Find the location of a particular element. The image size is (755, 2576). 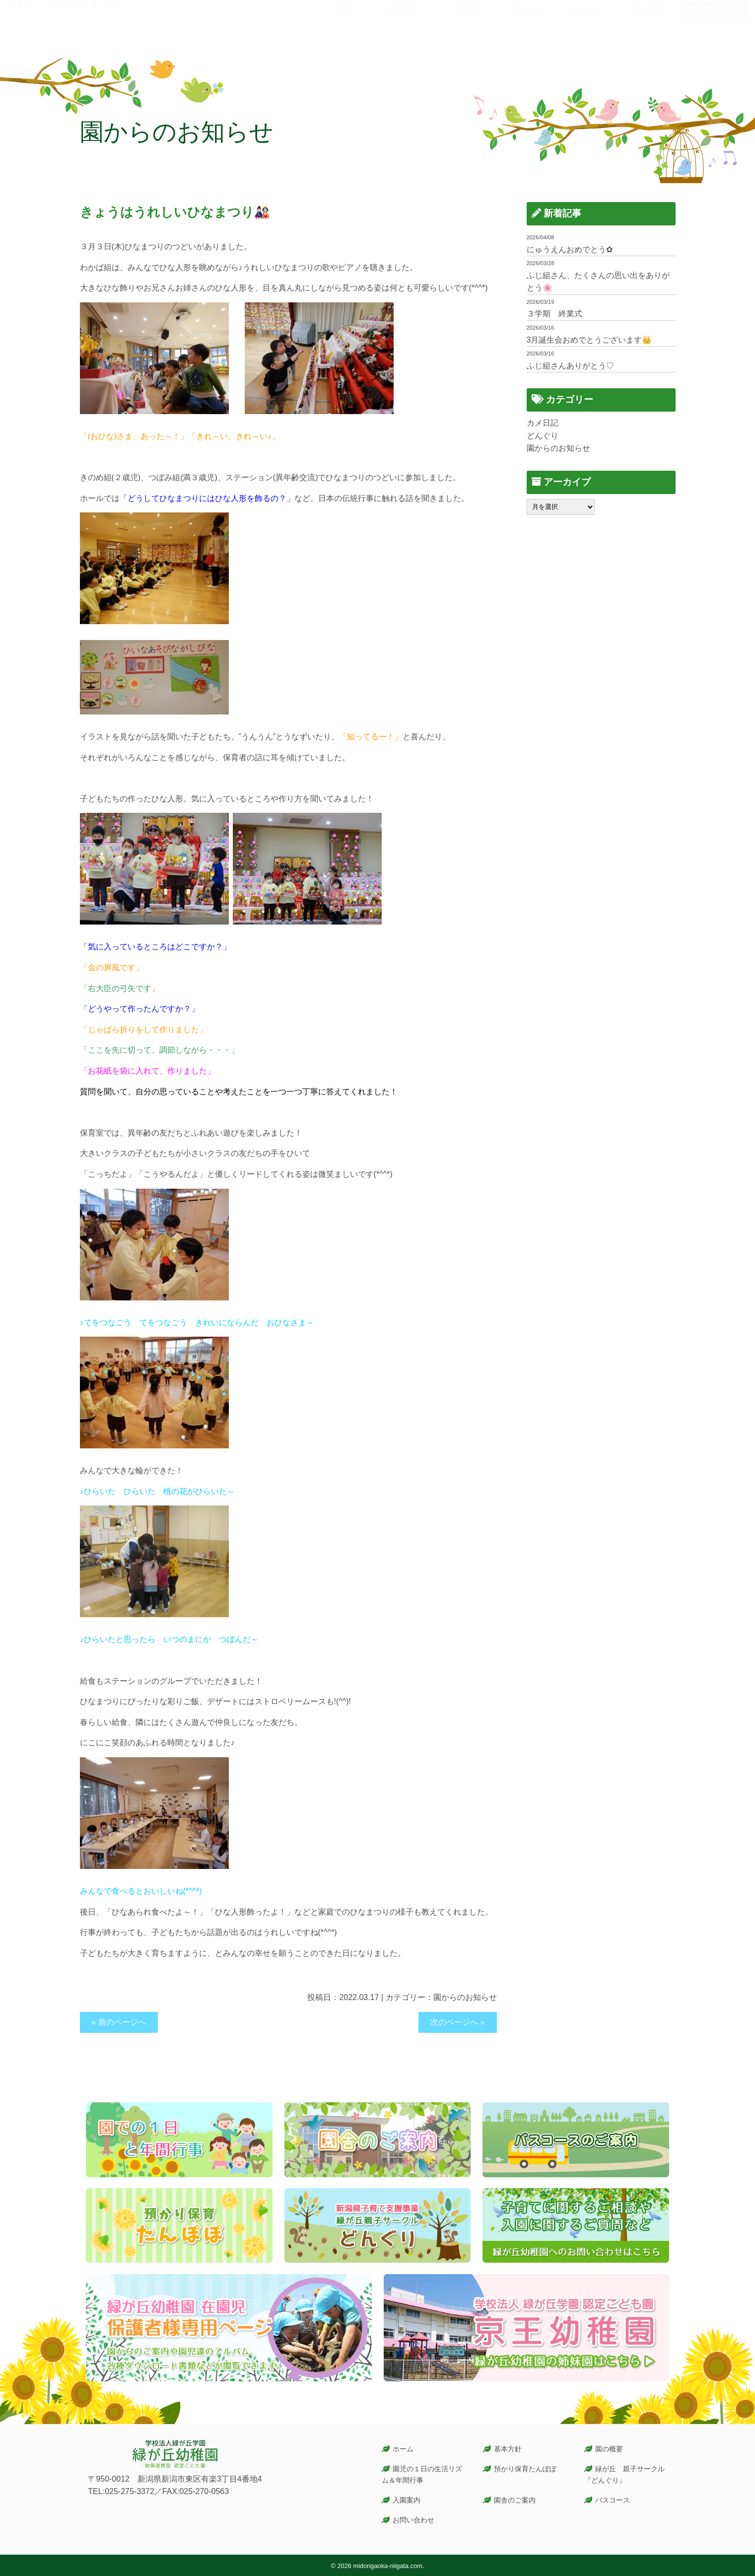

預かり保育たんぽぽ is located at coordinates (525, 2469).